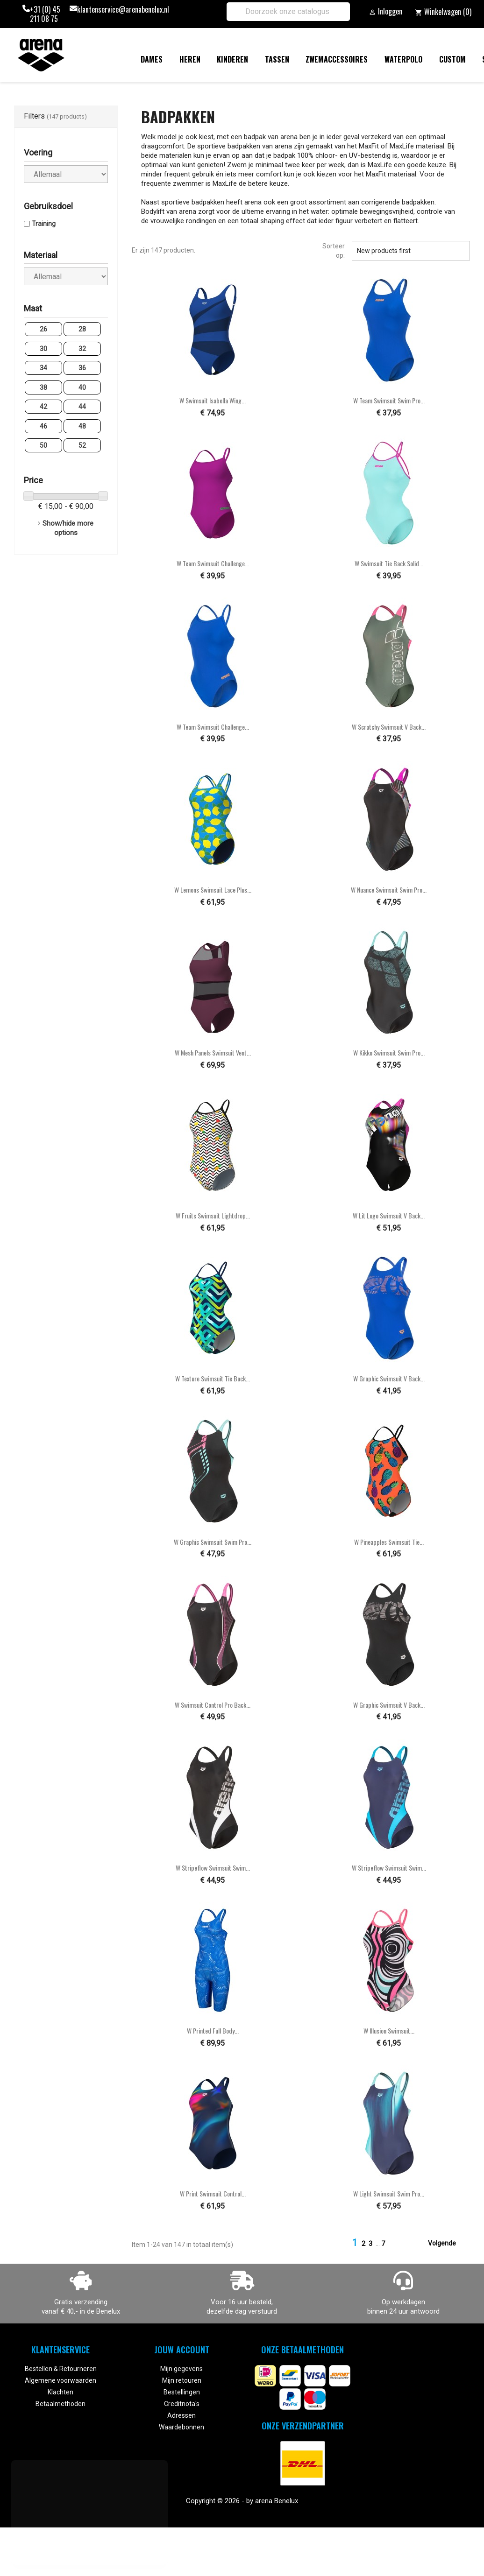  I want to click on Copyright © 2026 - by arena Benelux, so click(242, 2501).